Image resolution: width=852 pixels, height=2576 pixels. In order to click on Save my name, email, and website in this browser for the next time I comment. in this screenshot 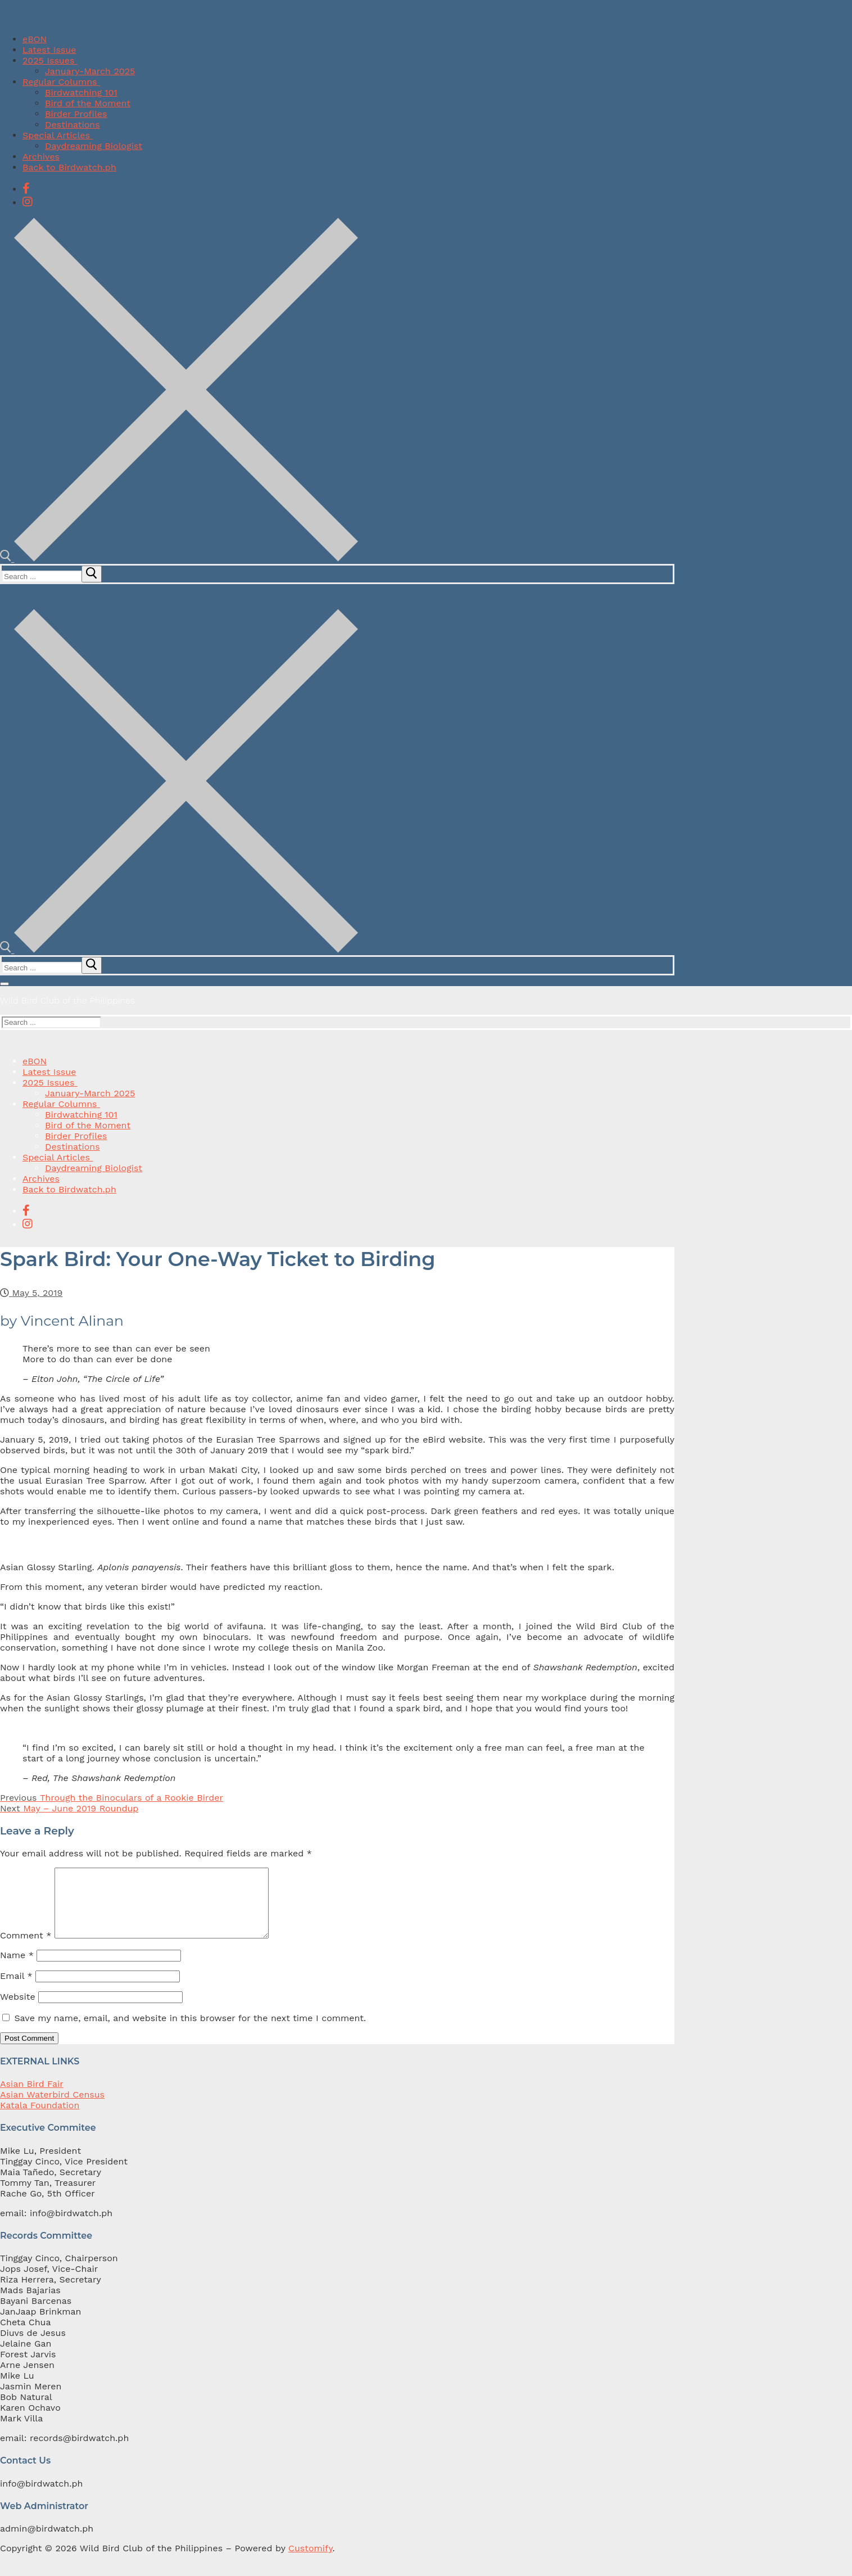, I will do `click(190, 2031)`.